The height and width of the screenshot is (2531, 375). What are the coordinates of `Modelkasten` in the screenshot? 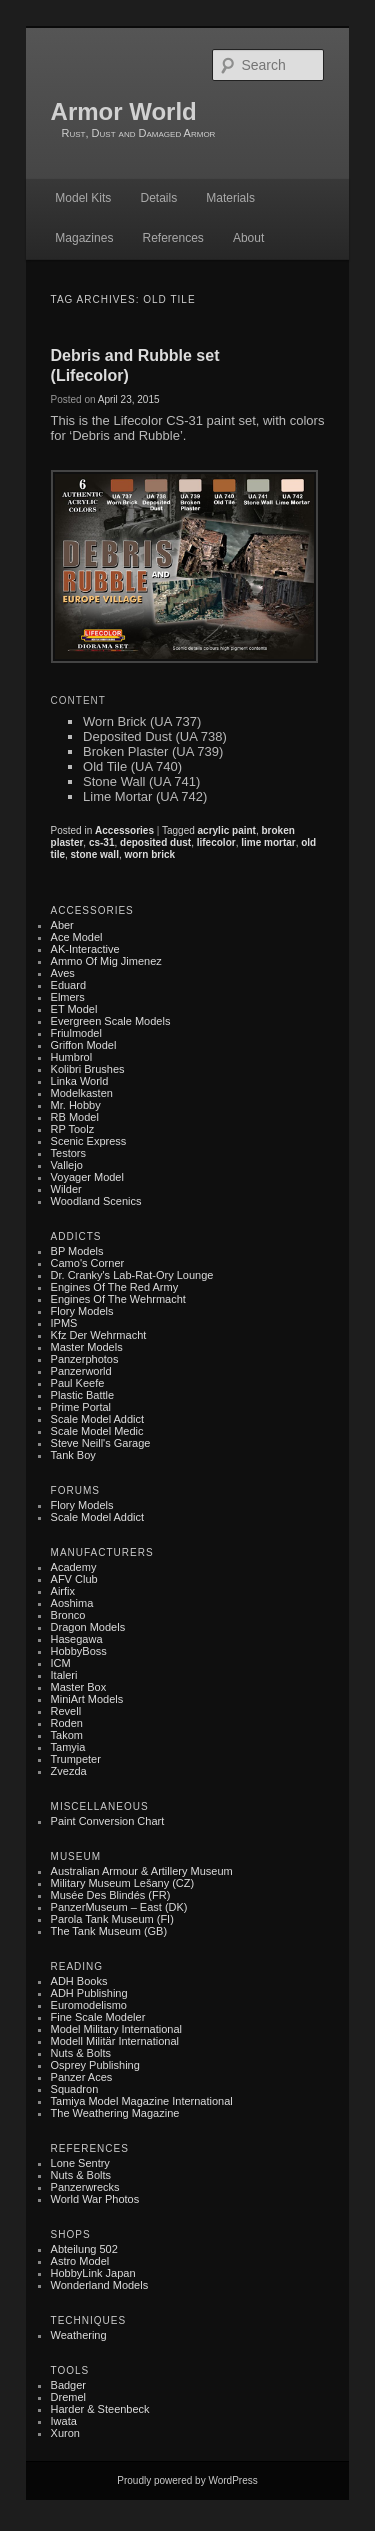 It's located at (82, 1093).